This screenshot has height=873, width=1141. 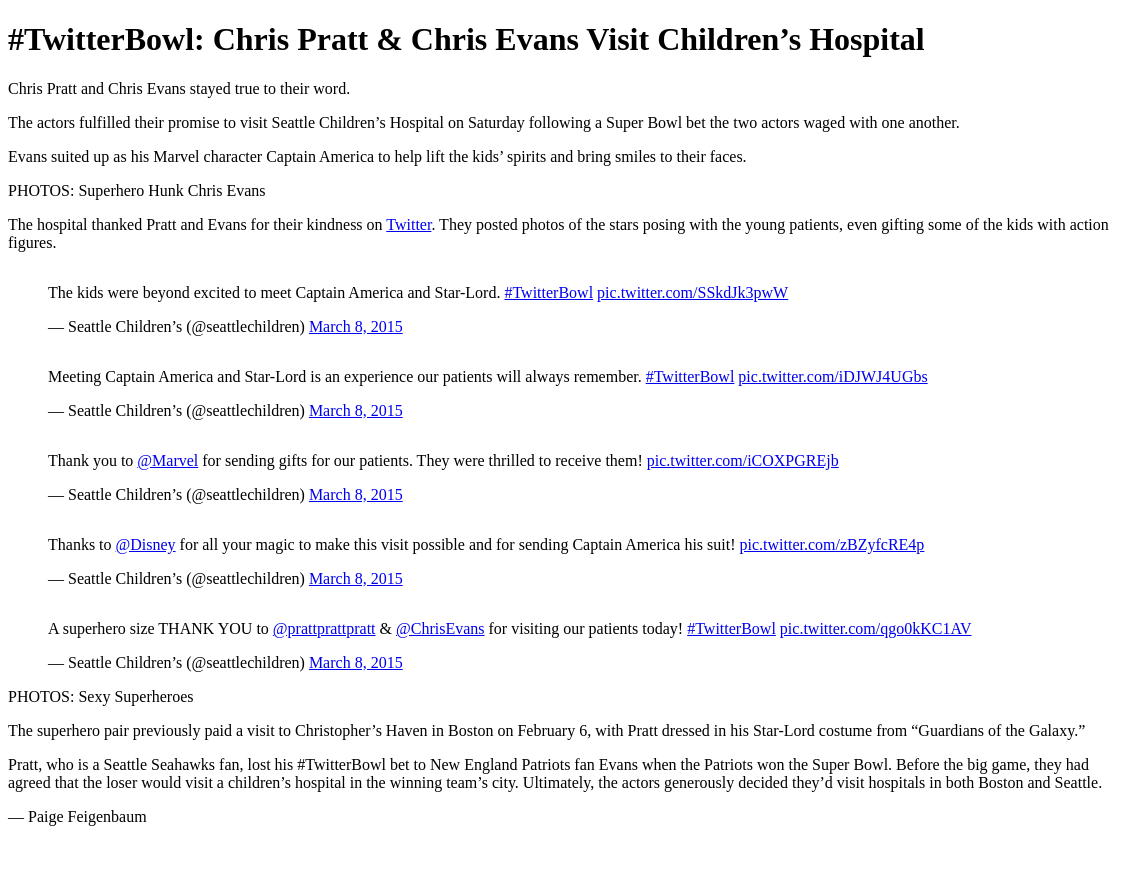 I want to click on @Disney, so click(x=146, y=544).